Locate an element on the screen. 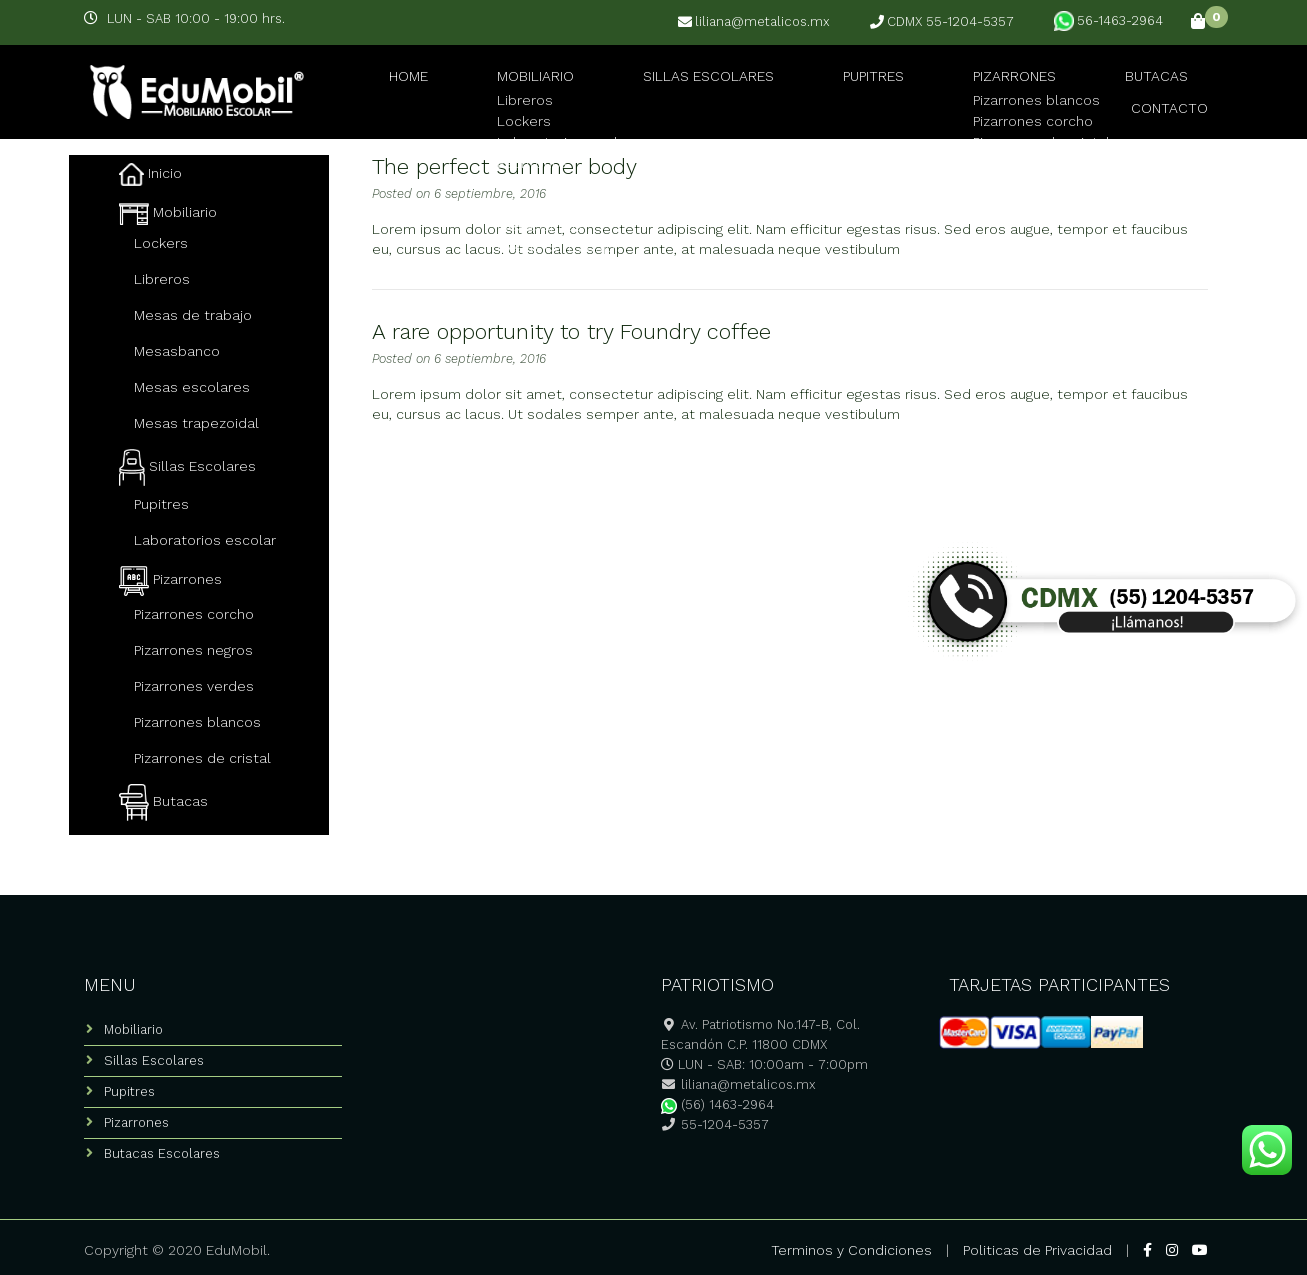  Pupitres is located at coordinates (810, 89).